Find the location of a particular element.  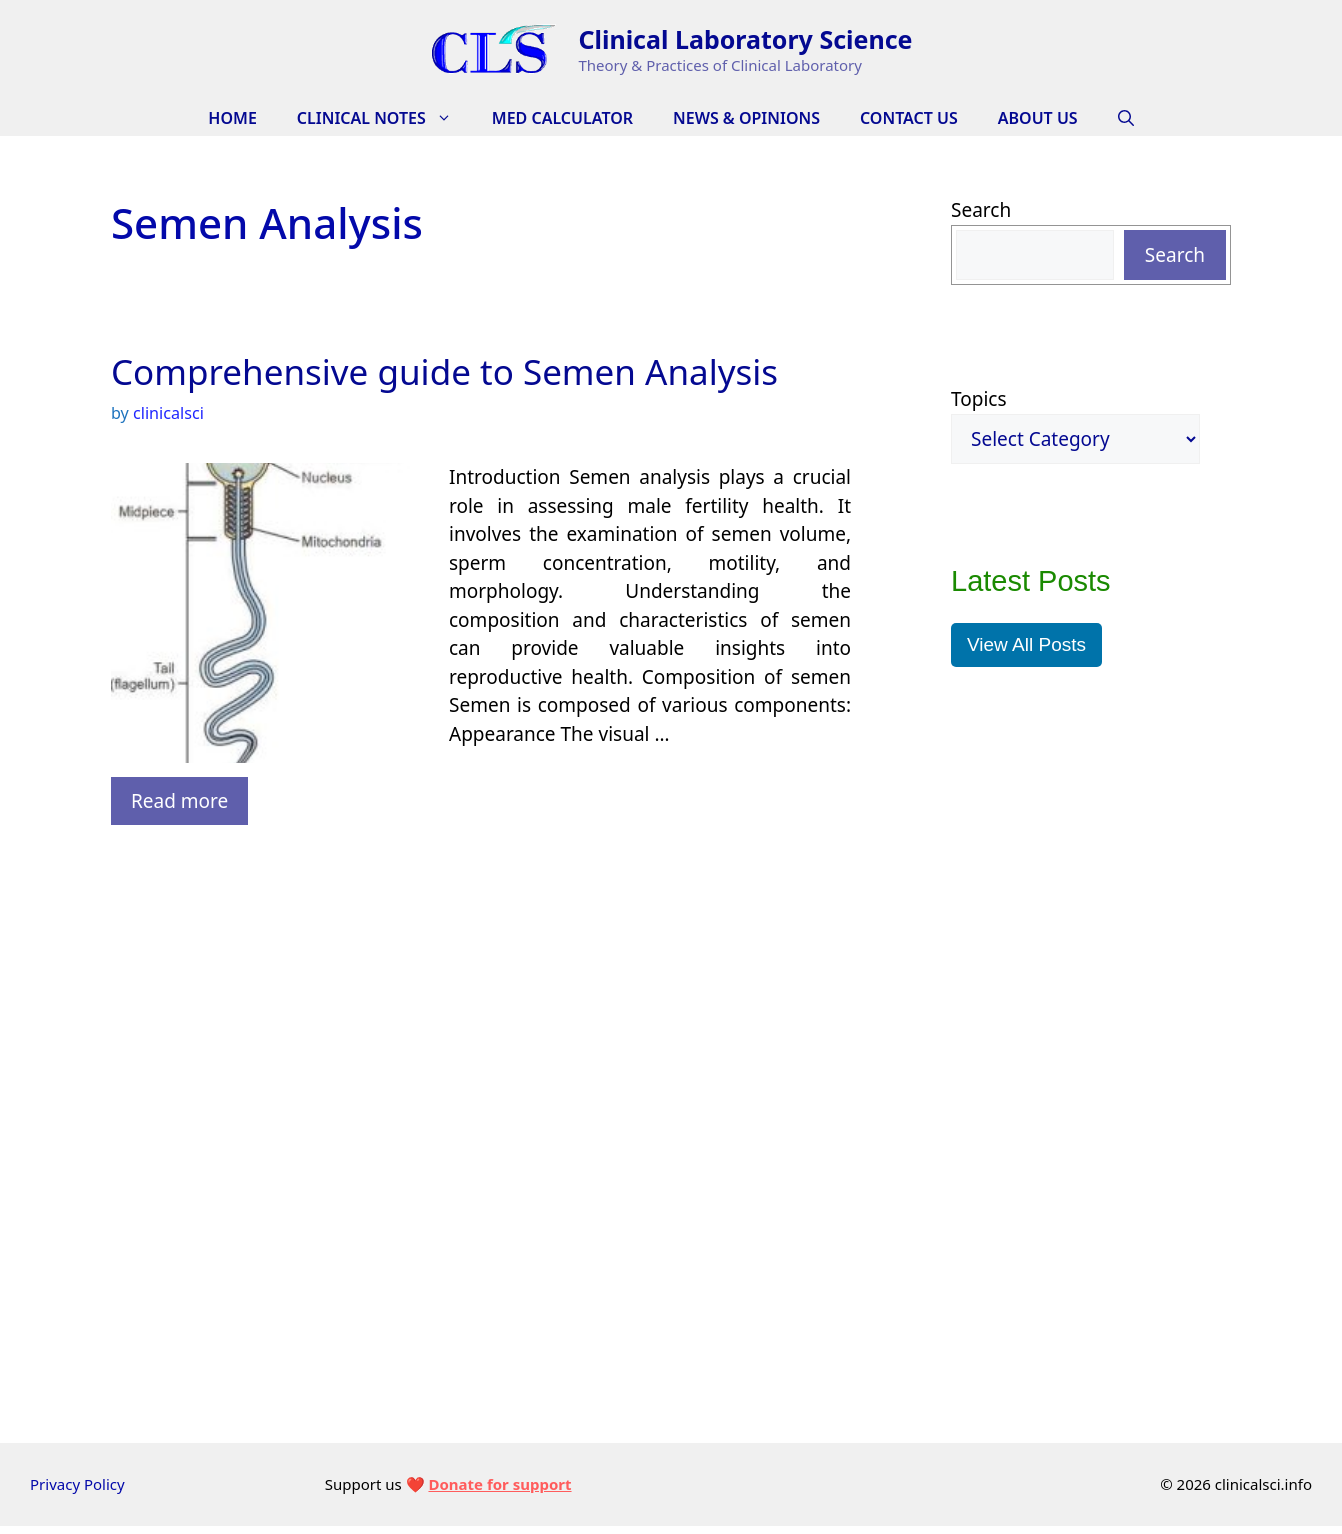

[Open Search Bar] is located at coordinates (1126, 118).